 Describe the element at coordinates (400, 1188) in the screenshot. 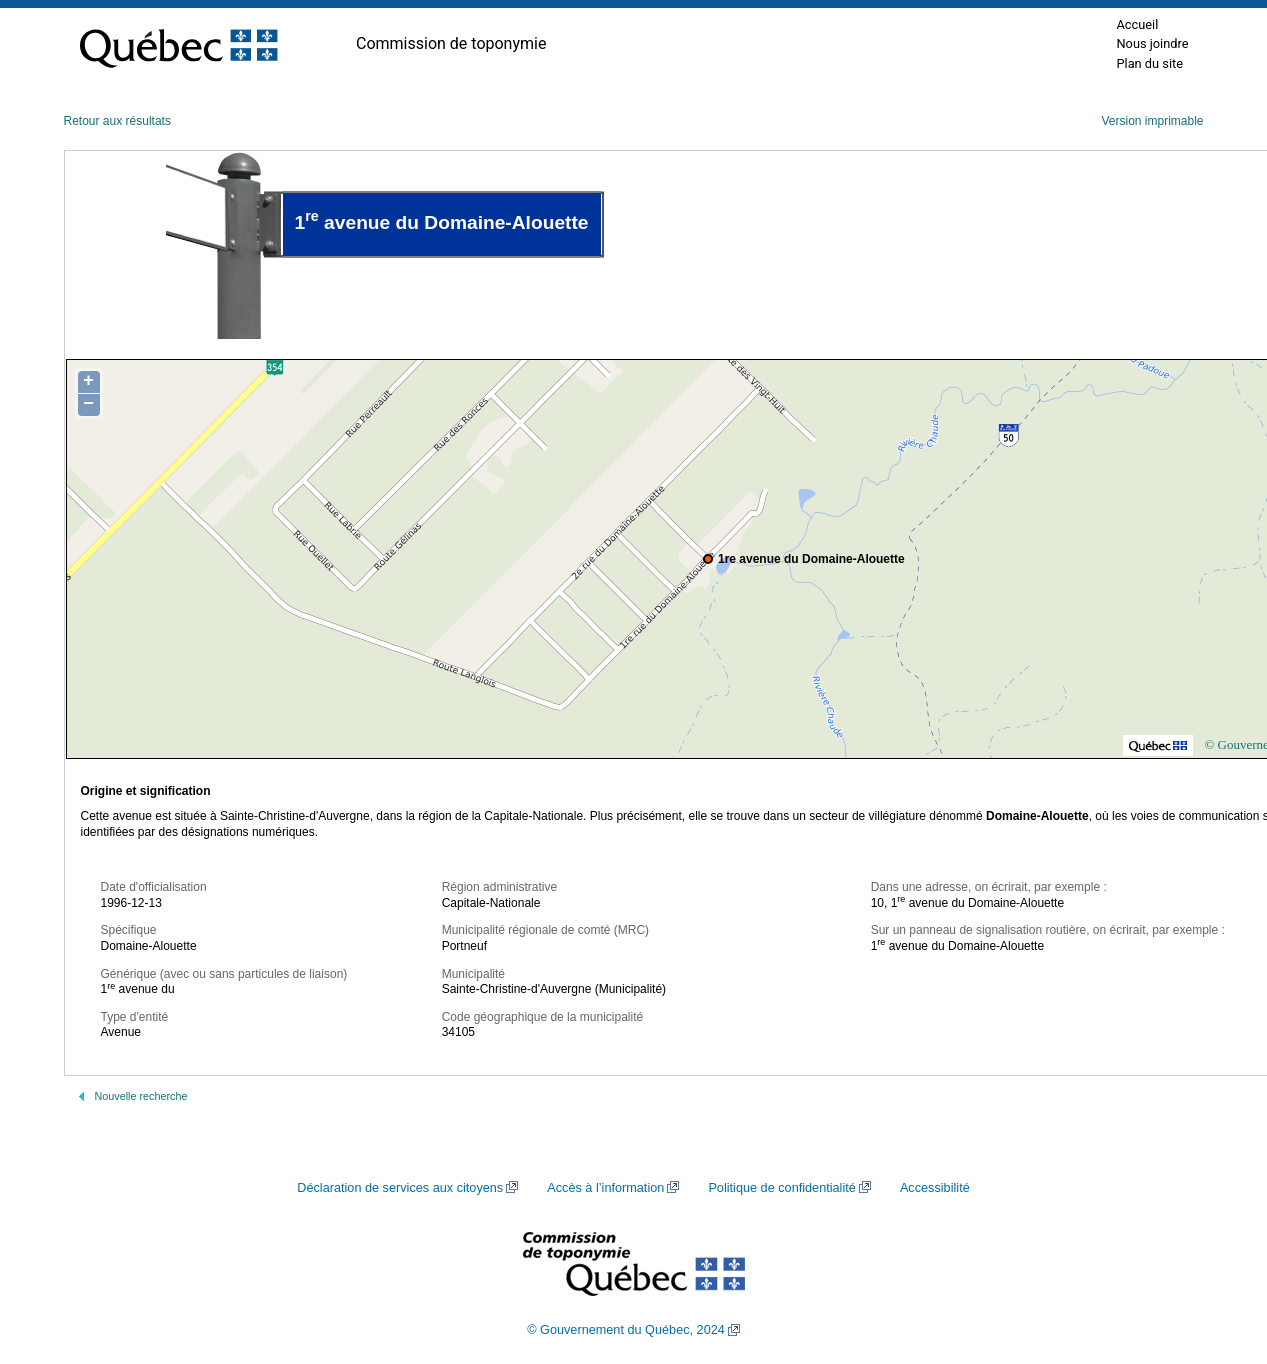

I see `Déclaration de services aux citoyens` at that location.